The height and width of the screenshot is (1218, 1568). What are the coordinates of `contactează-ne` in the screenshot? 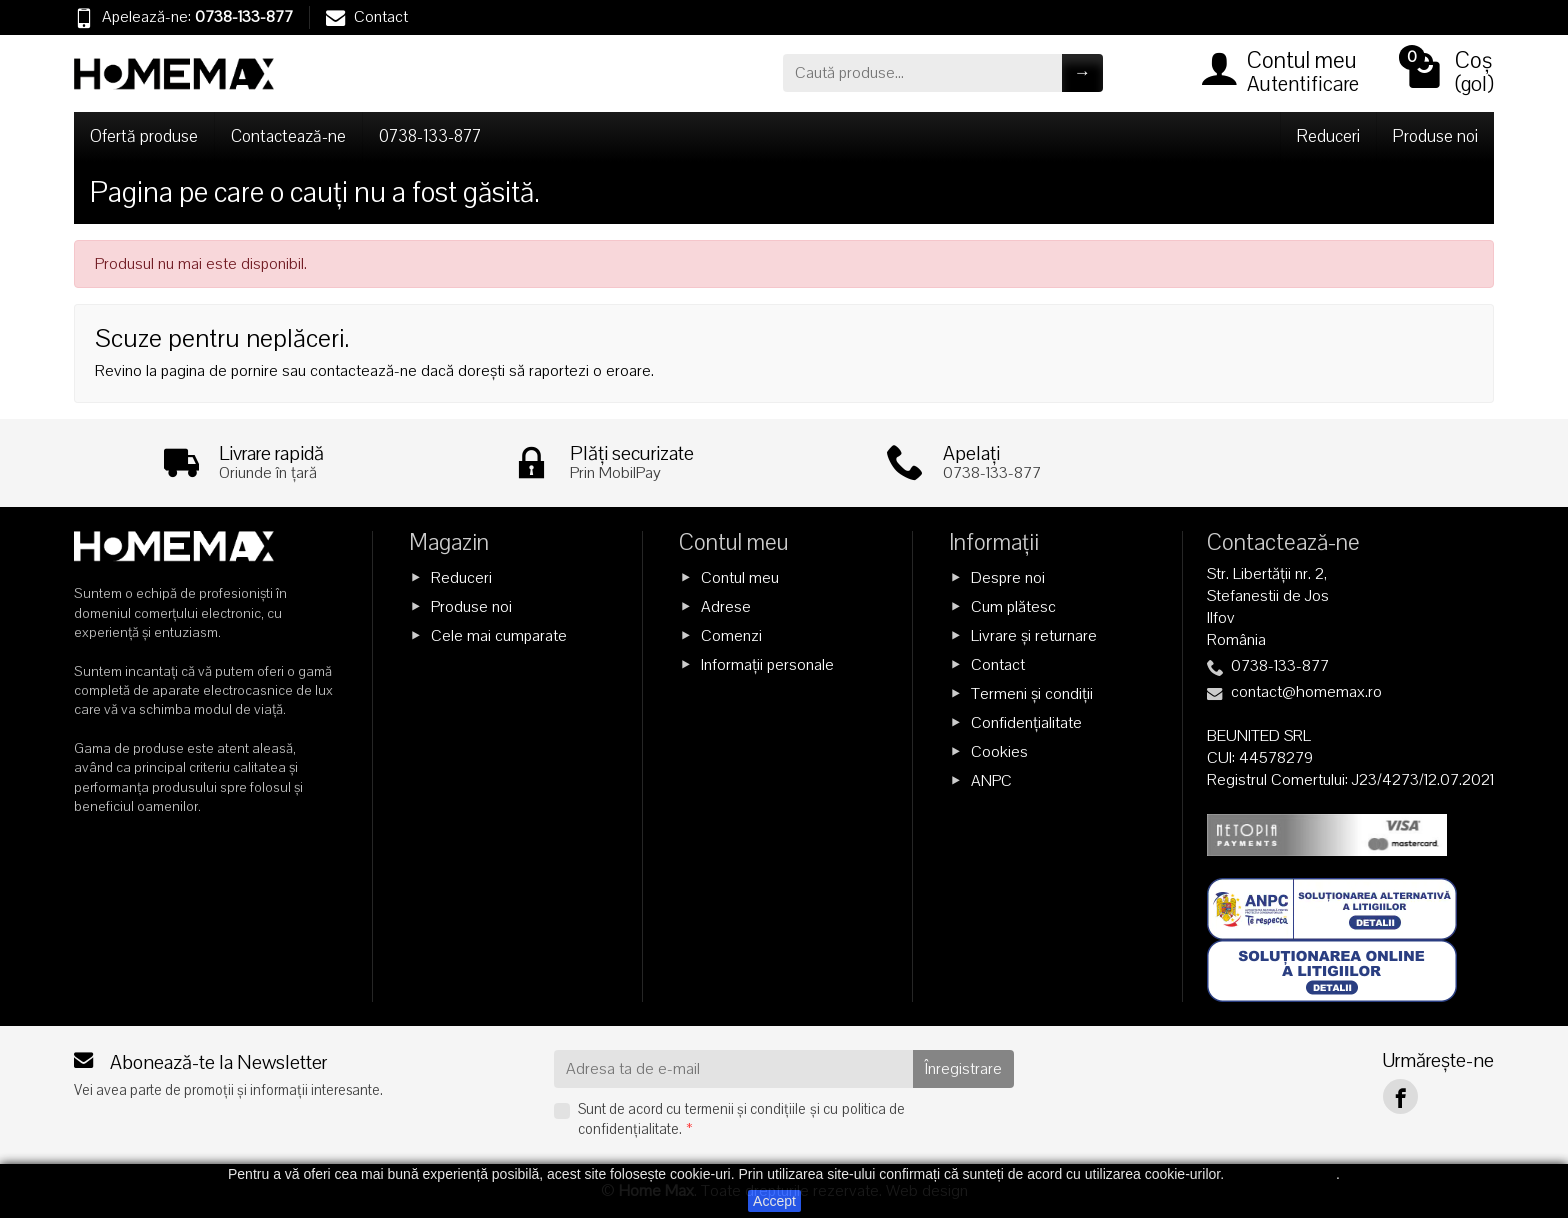 It's located at (363, 371).